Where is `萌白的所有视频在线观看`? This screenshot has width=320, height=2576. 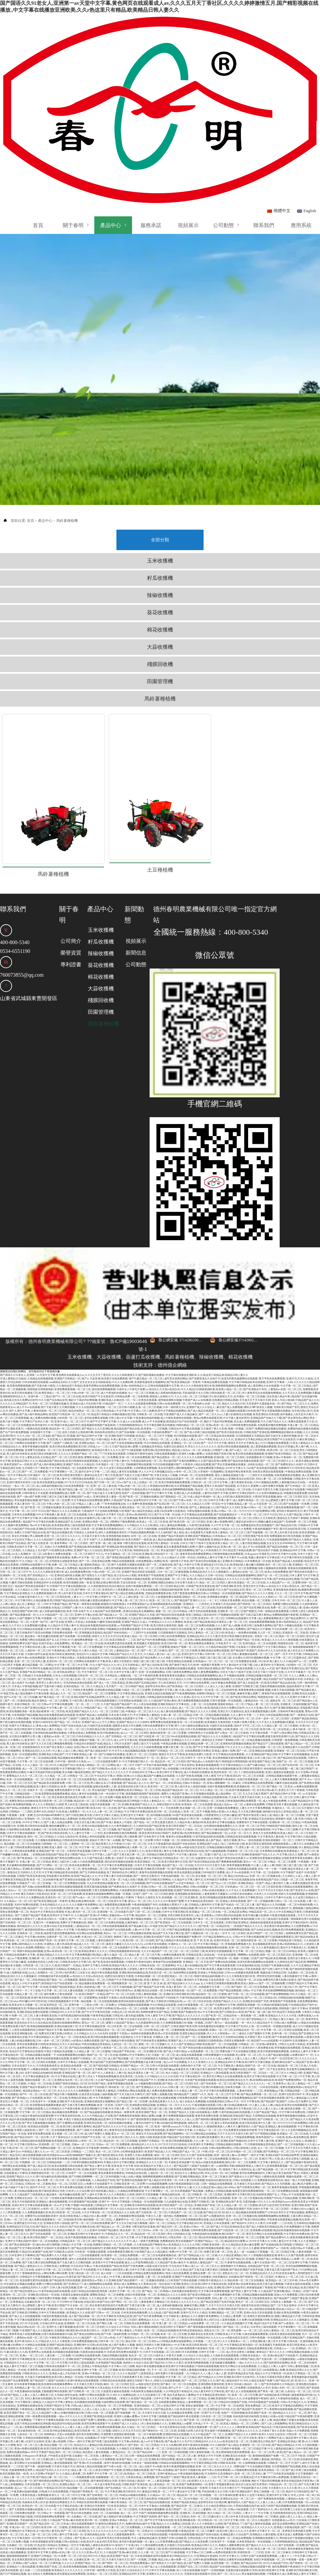 萌白的所有视频在线观看 is located at coordinates (119, 1815).